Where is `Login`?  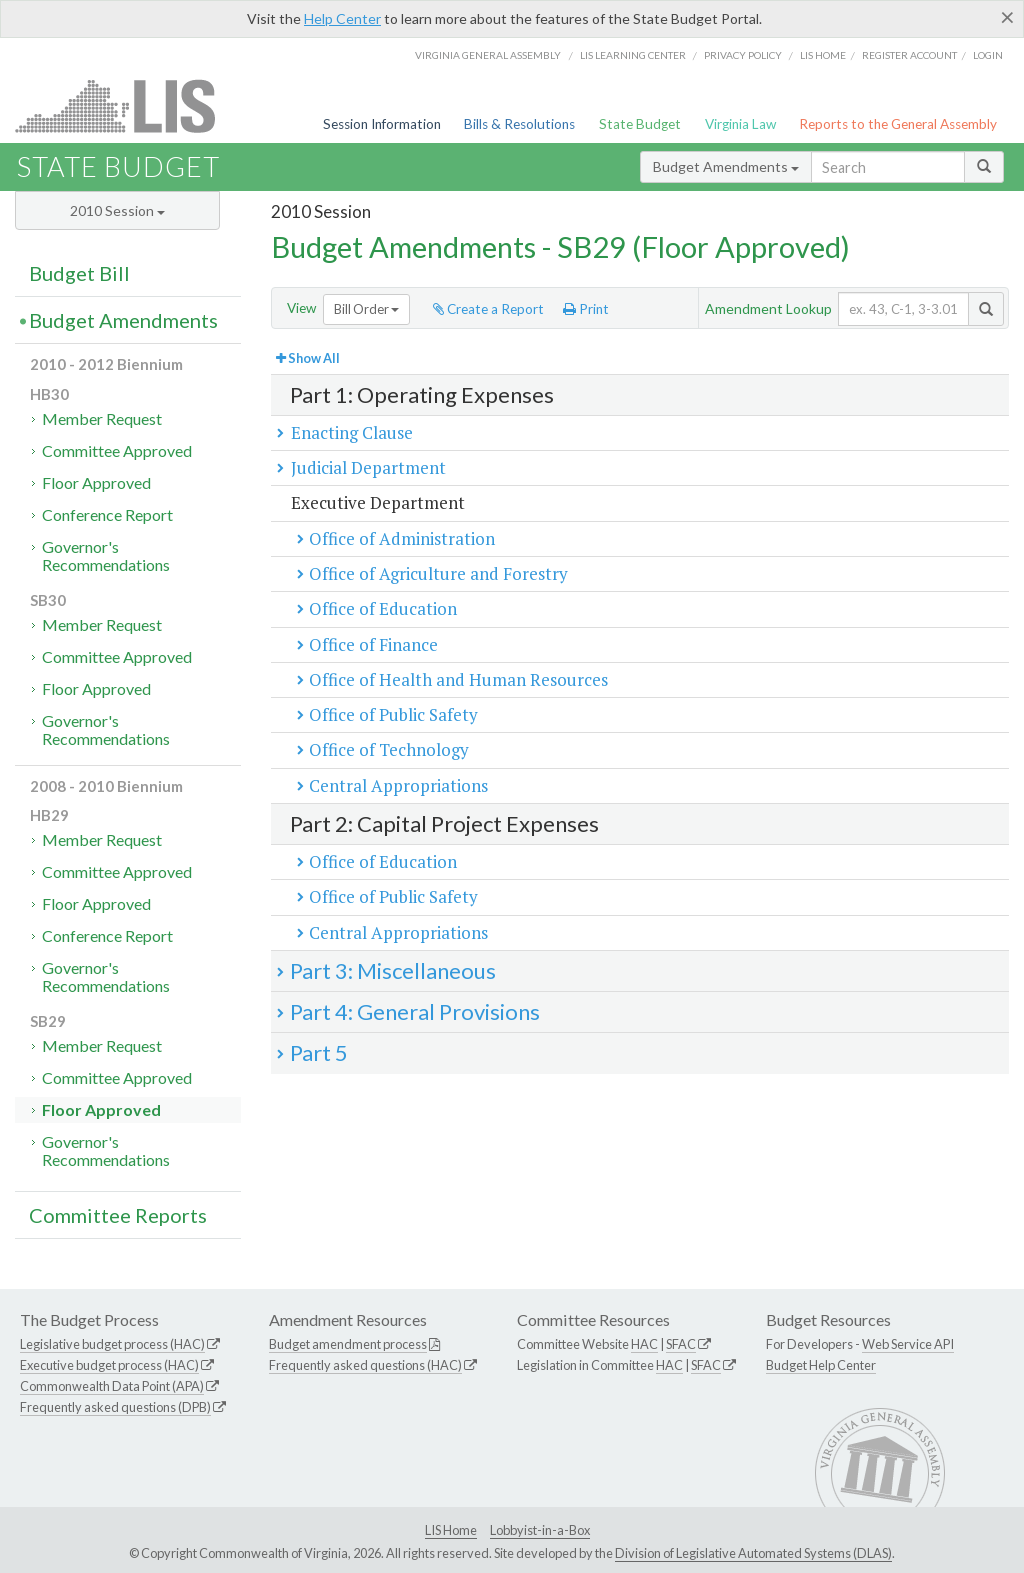 Login is located at coordinates (988, 55).